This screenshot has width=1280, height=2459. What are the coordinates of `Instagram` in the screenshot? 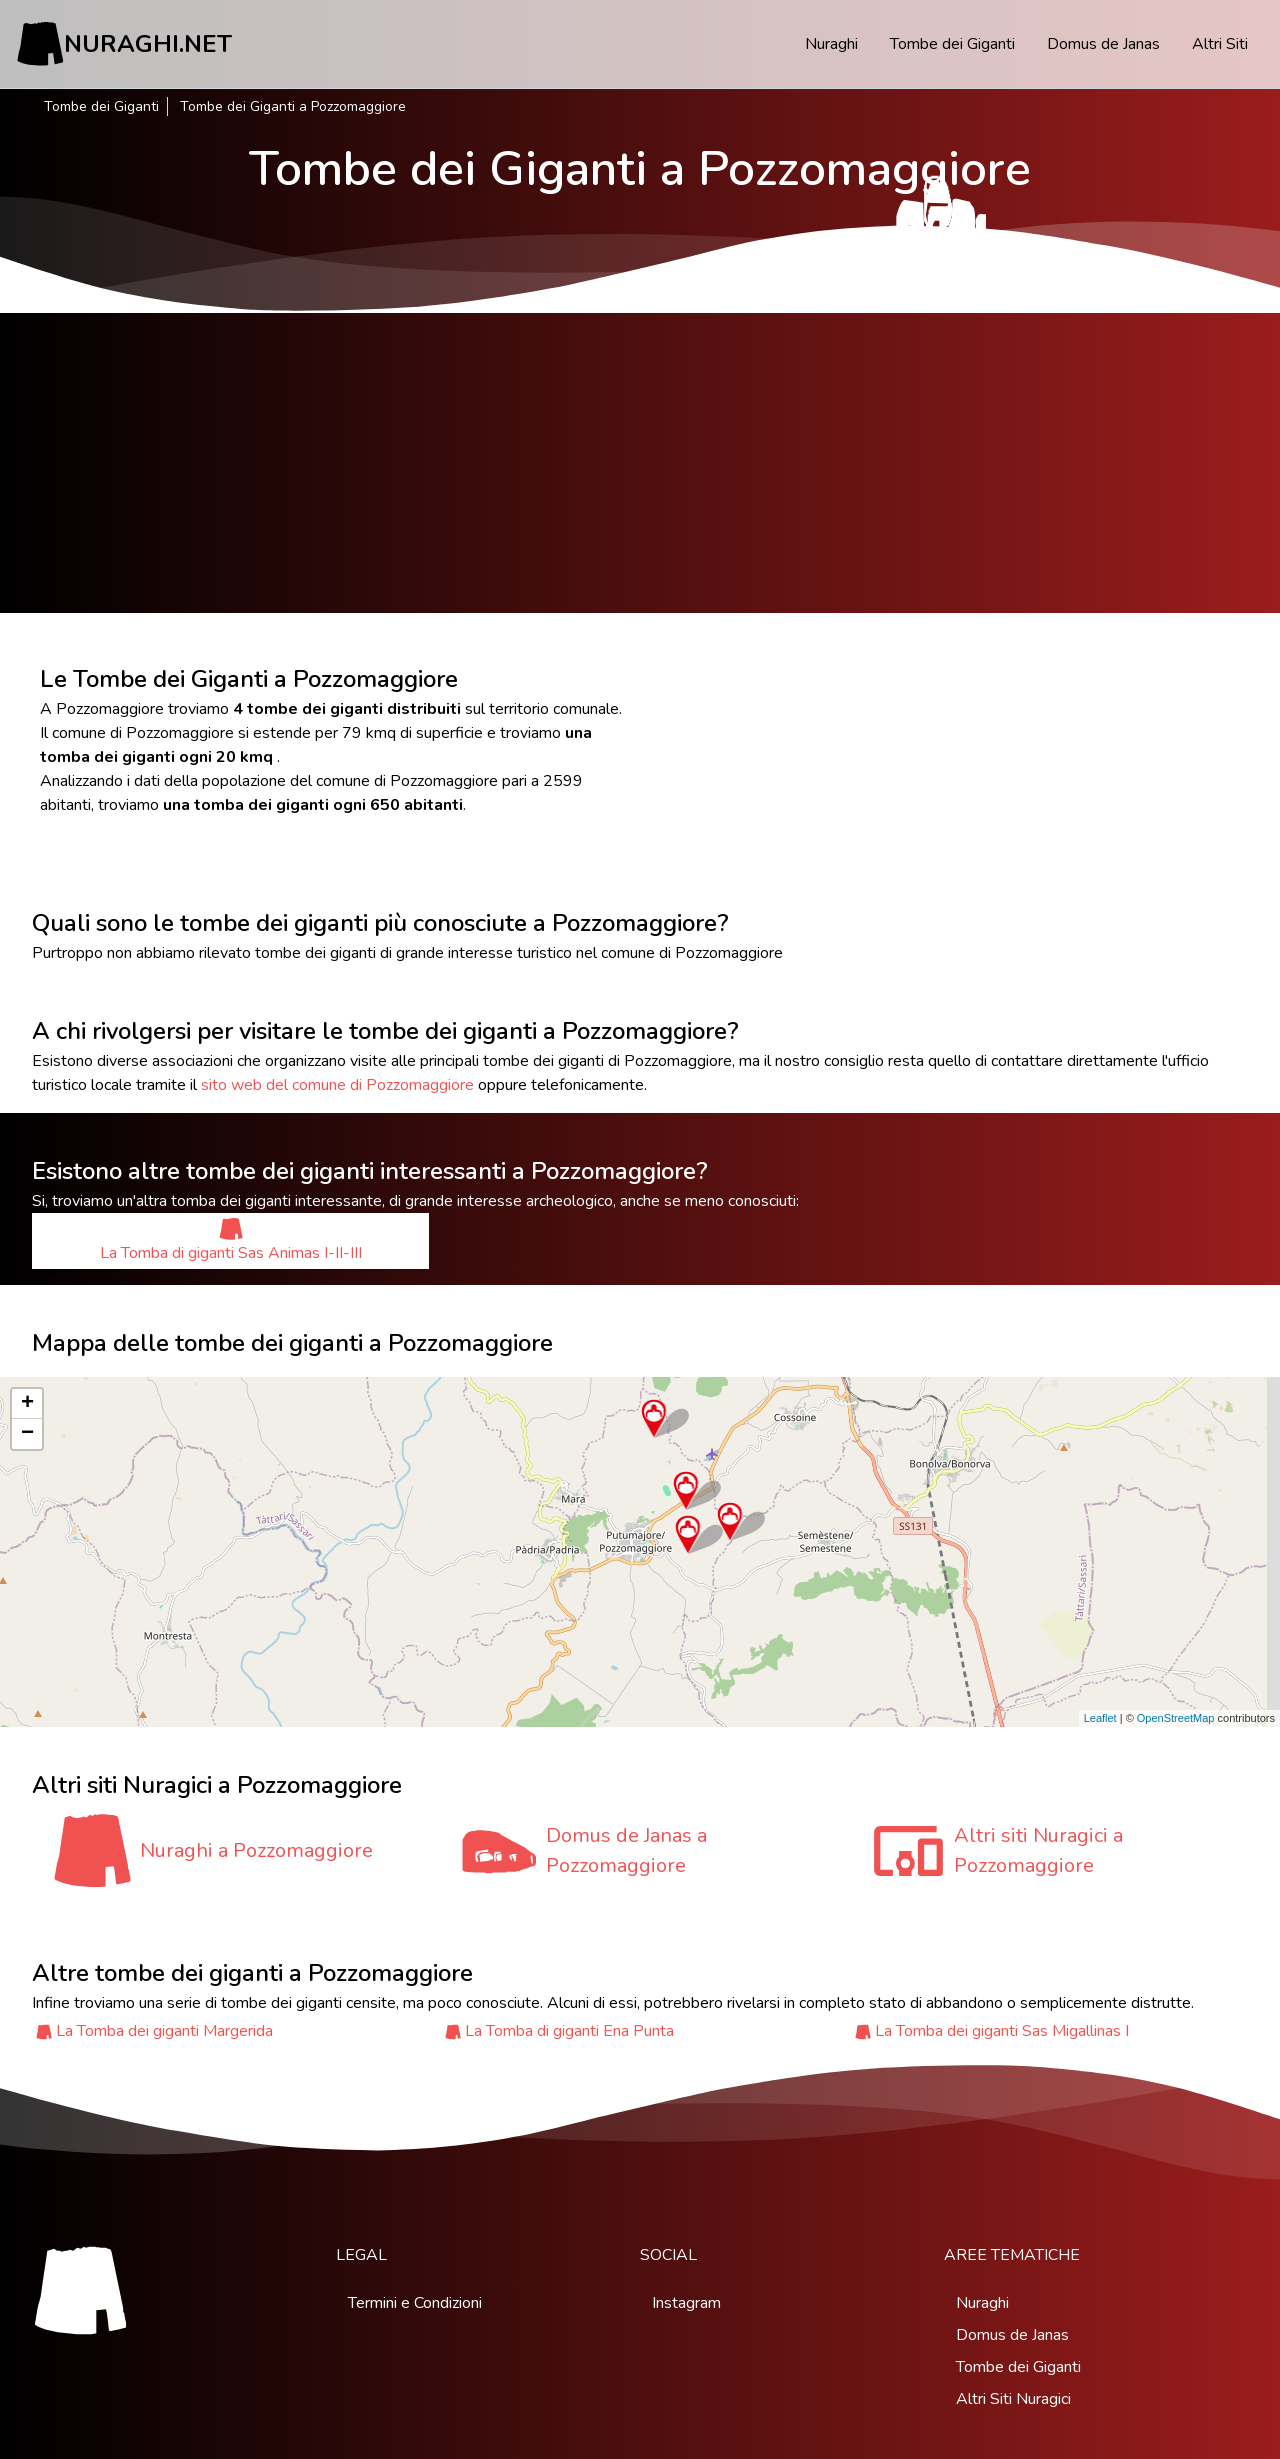 It's located at (686, 2303).